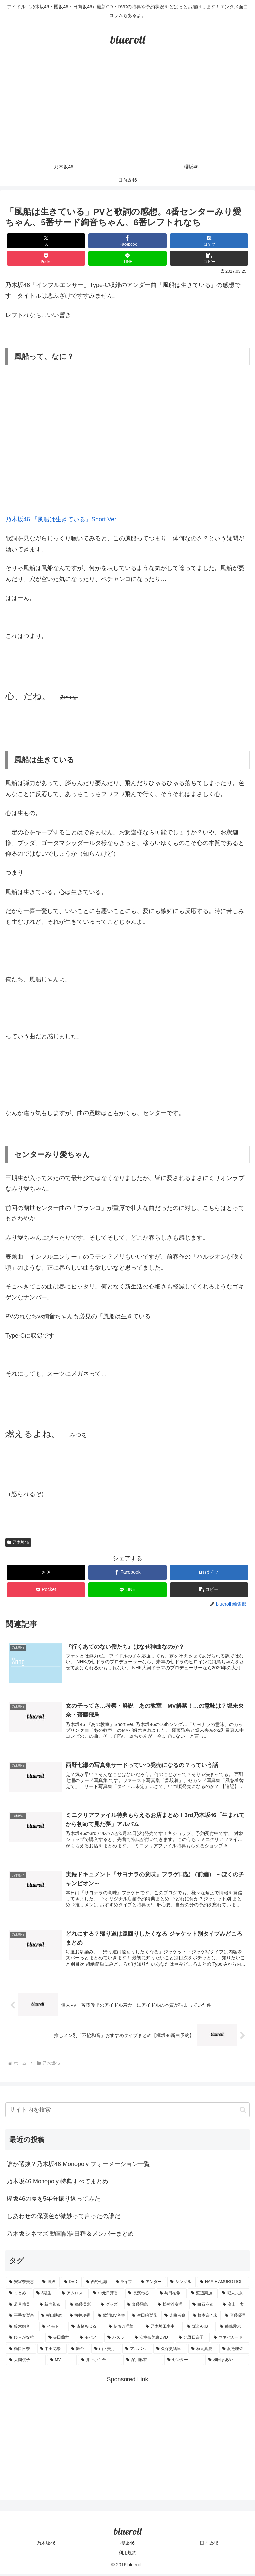 The image size is (255, 2576). Describe the element at coordinates (74, 2295) in the screenshot. I see `[アムロス (5個の項目)]` at that location.